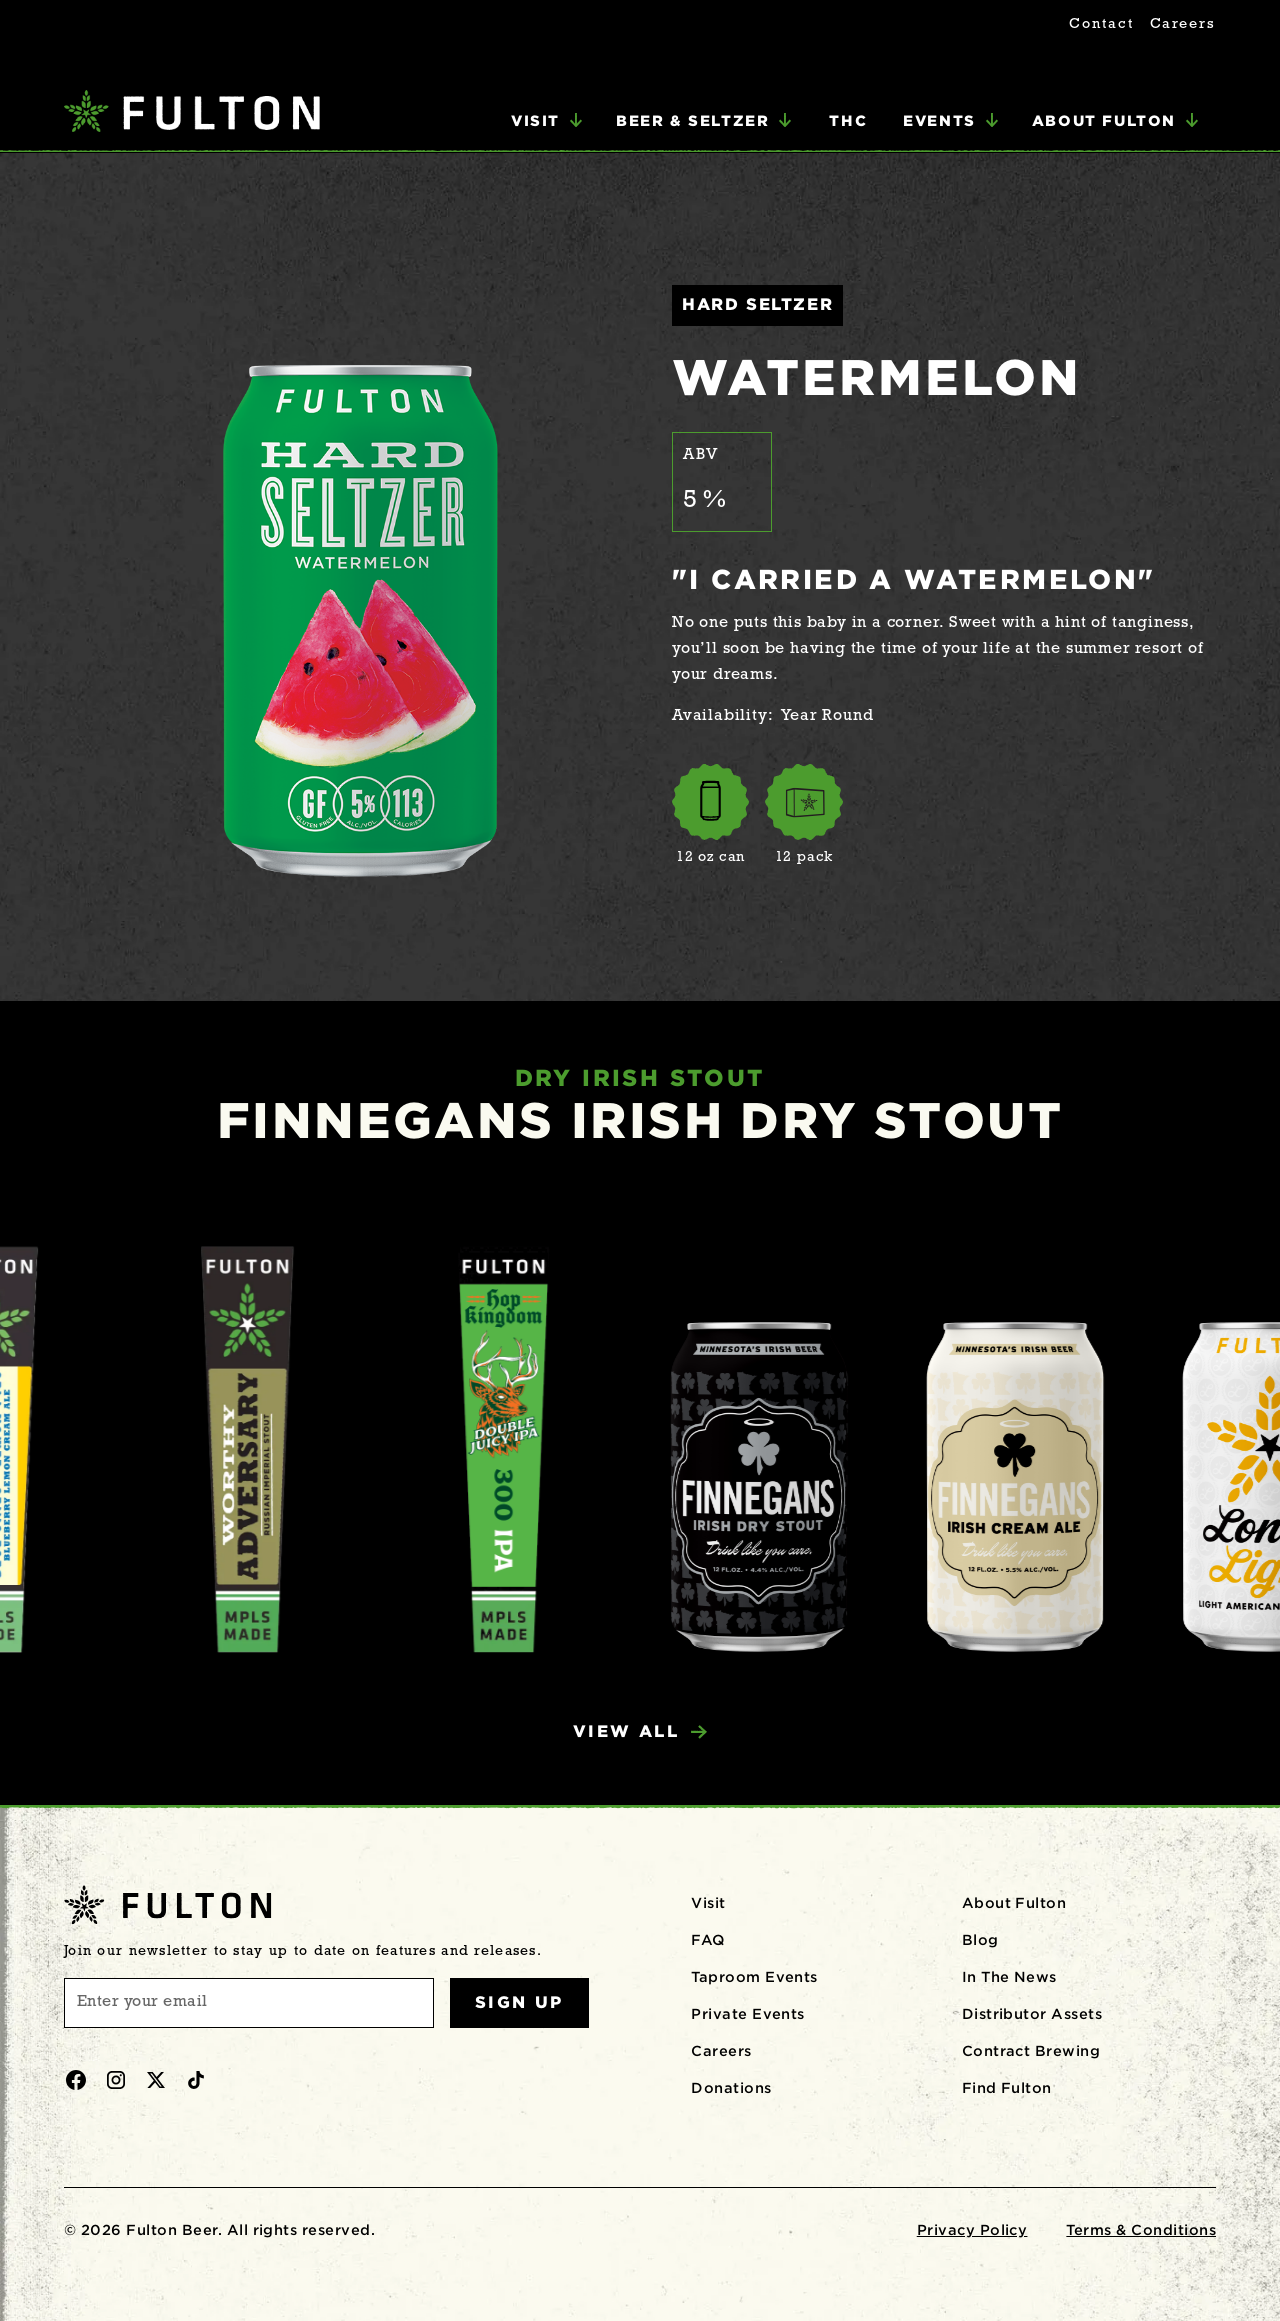  What do you see at coordinates (707, 1940) in the screenshot?
I see `FAQ` at bounding box center [707, 1940].